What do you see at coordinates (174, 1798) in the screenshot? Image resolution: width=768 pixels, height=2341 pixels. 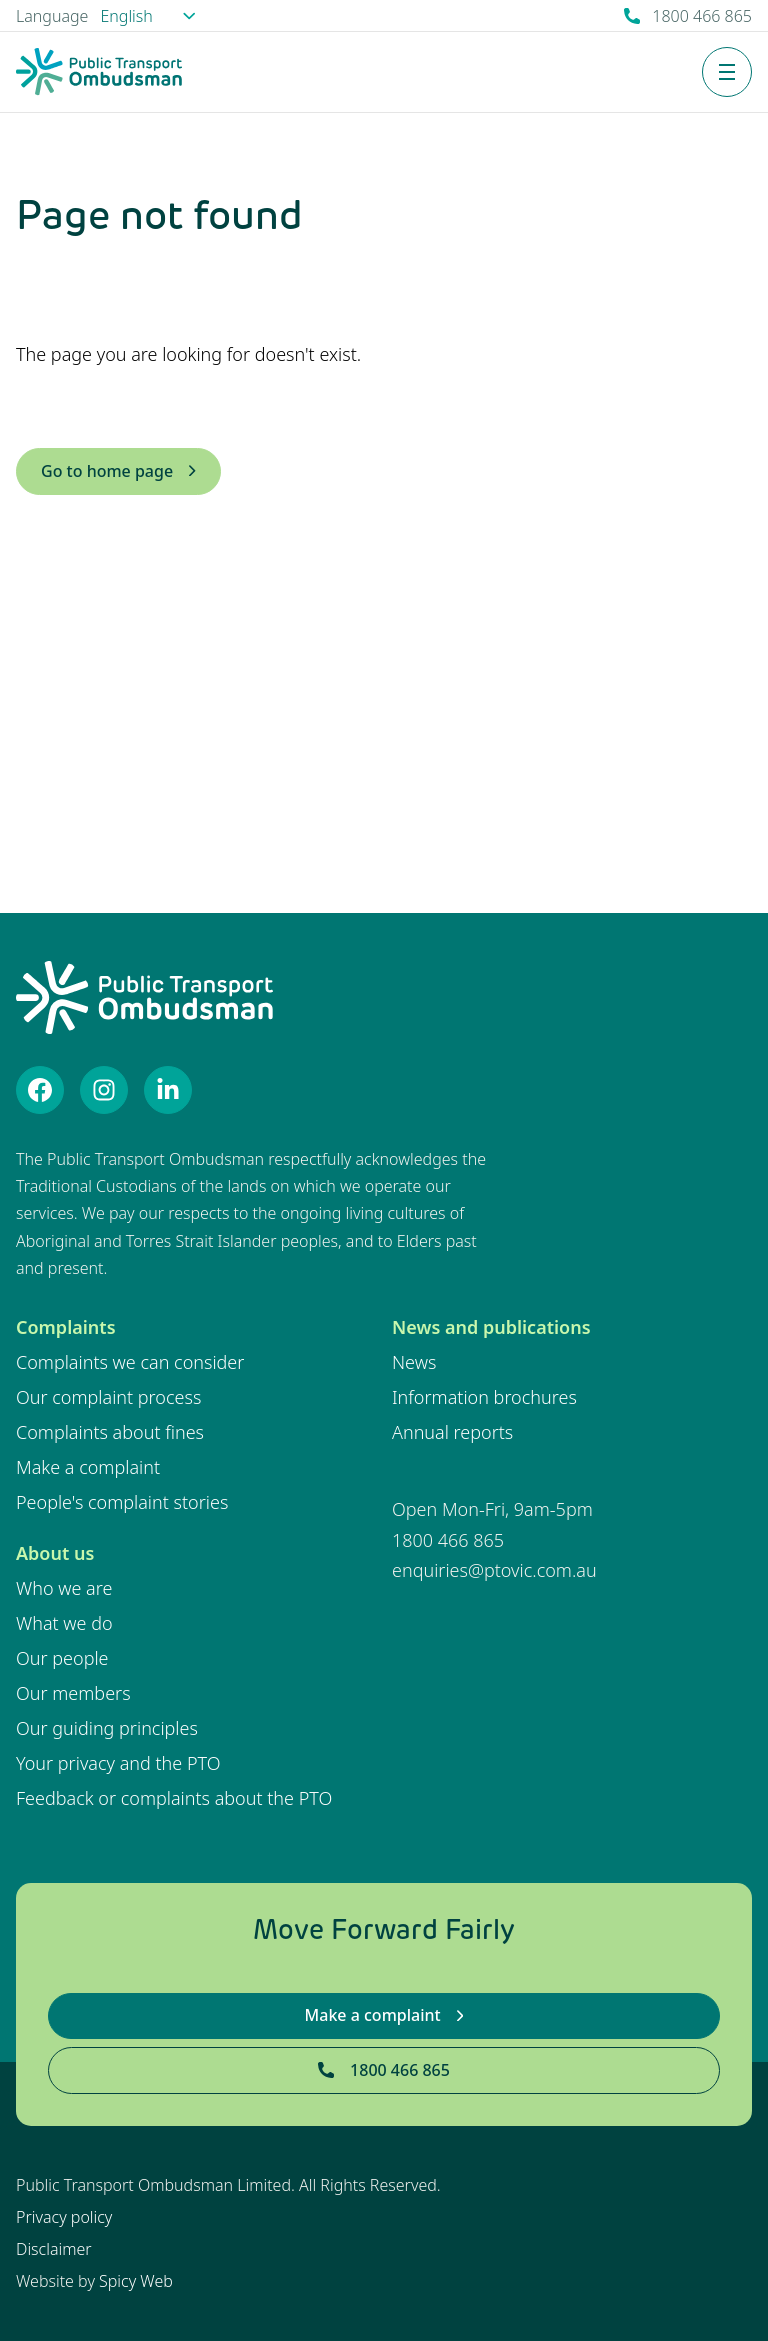 I see `Feedback or complaints about the PTO` at bounding box center [174, 1798].